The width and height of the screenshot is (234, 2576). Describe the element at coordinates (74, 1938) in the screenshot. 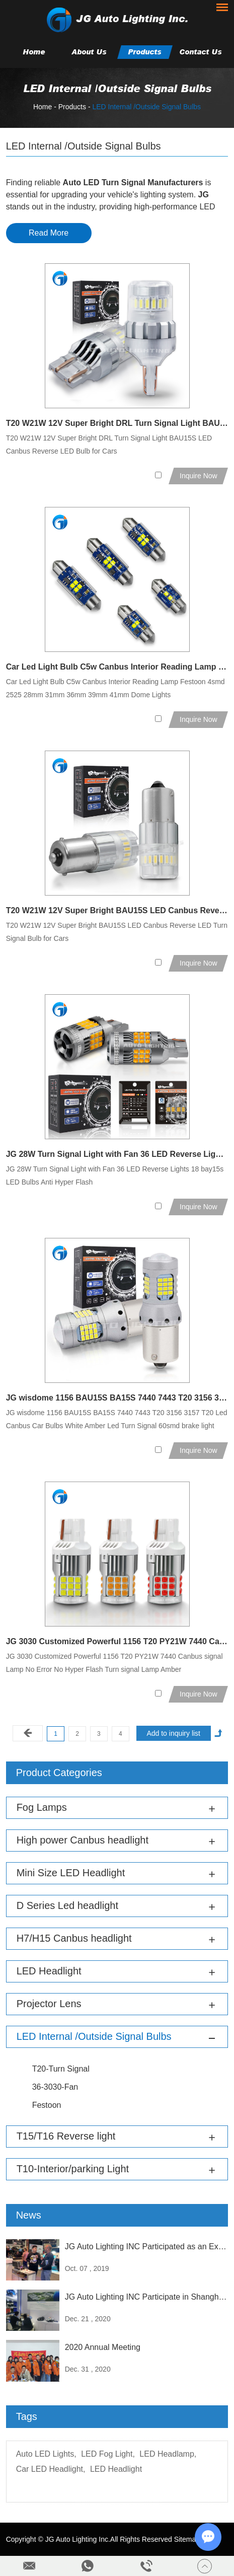

I see `H7/H15 Canbus headlight` at that location.